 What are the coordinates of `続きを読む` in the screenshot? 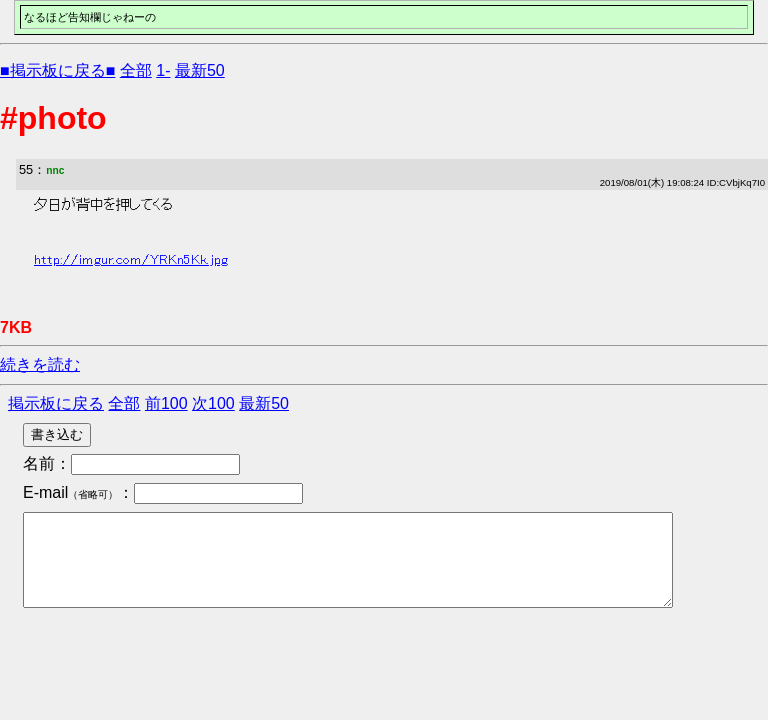 It's located at (40, 364).